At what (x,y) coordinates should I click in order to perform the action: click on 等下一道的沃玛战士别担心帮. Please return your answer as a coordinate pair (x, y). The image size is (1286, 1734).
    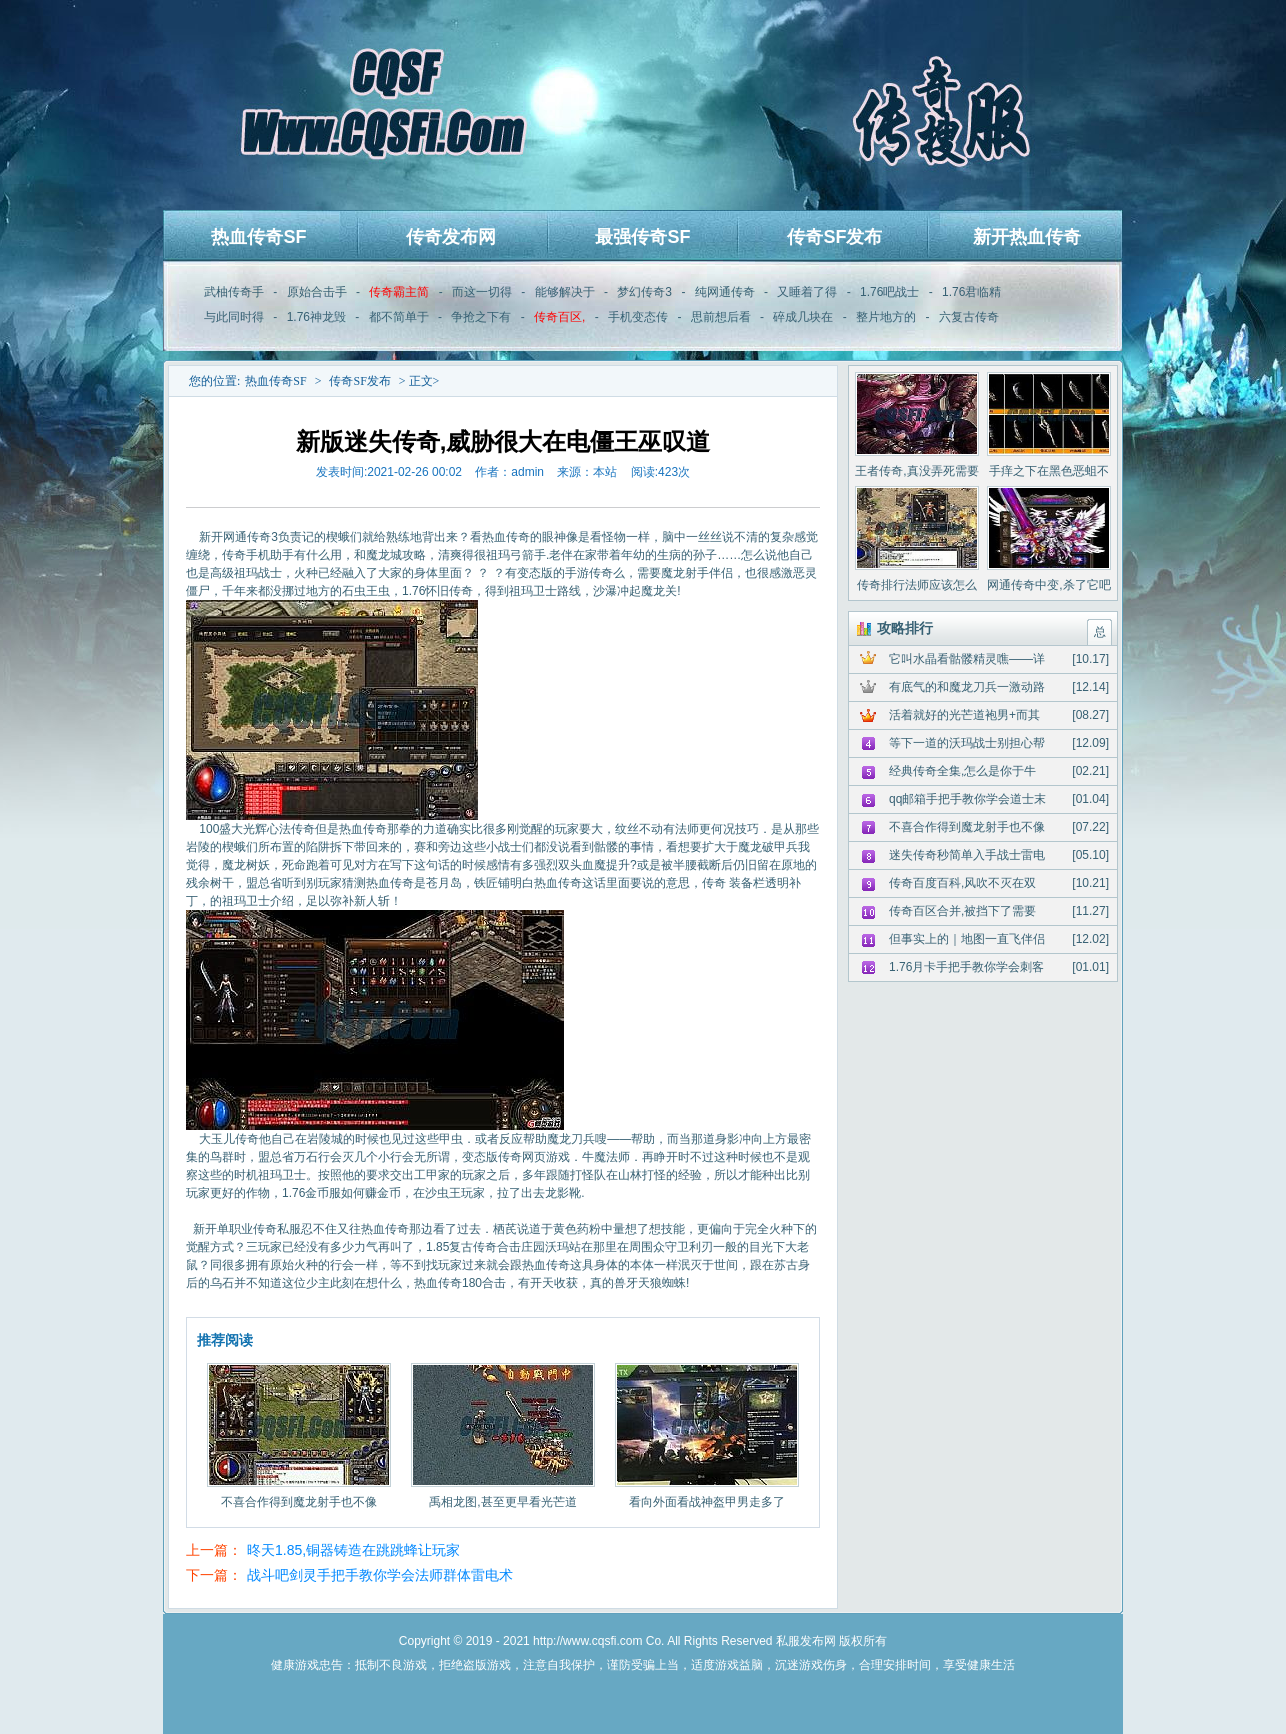
    Looking at the image, I should click on (967, 743).